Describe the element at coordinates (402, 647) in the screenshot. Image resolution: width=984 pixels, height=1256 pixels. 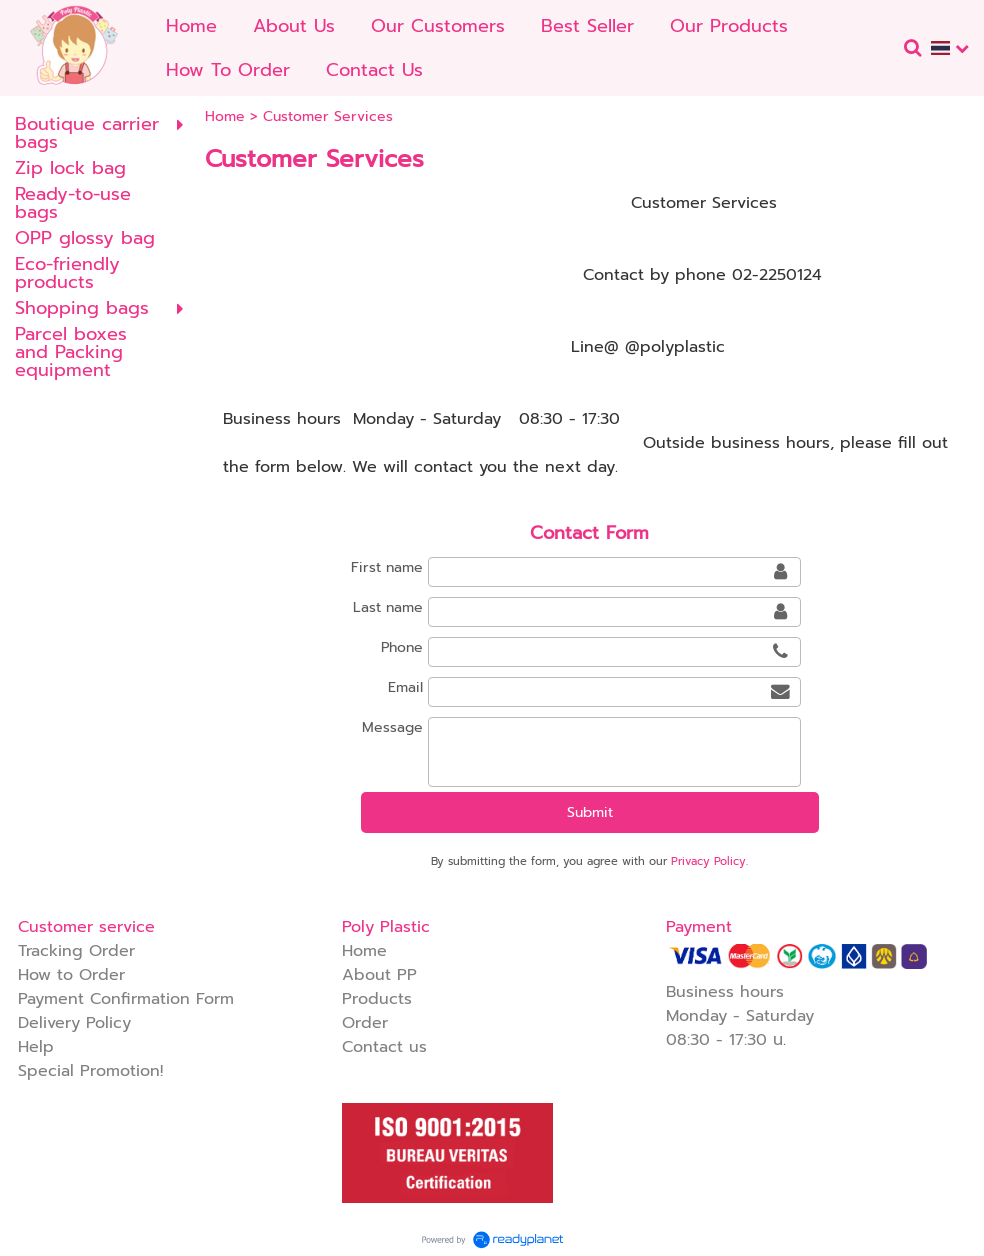
I see `Phone` at that location.